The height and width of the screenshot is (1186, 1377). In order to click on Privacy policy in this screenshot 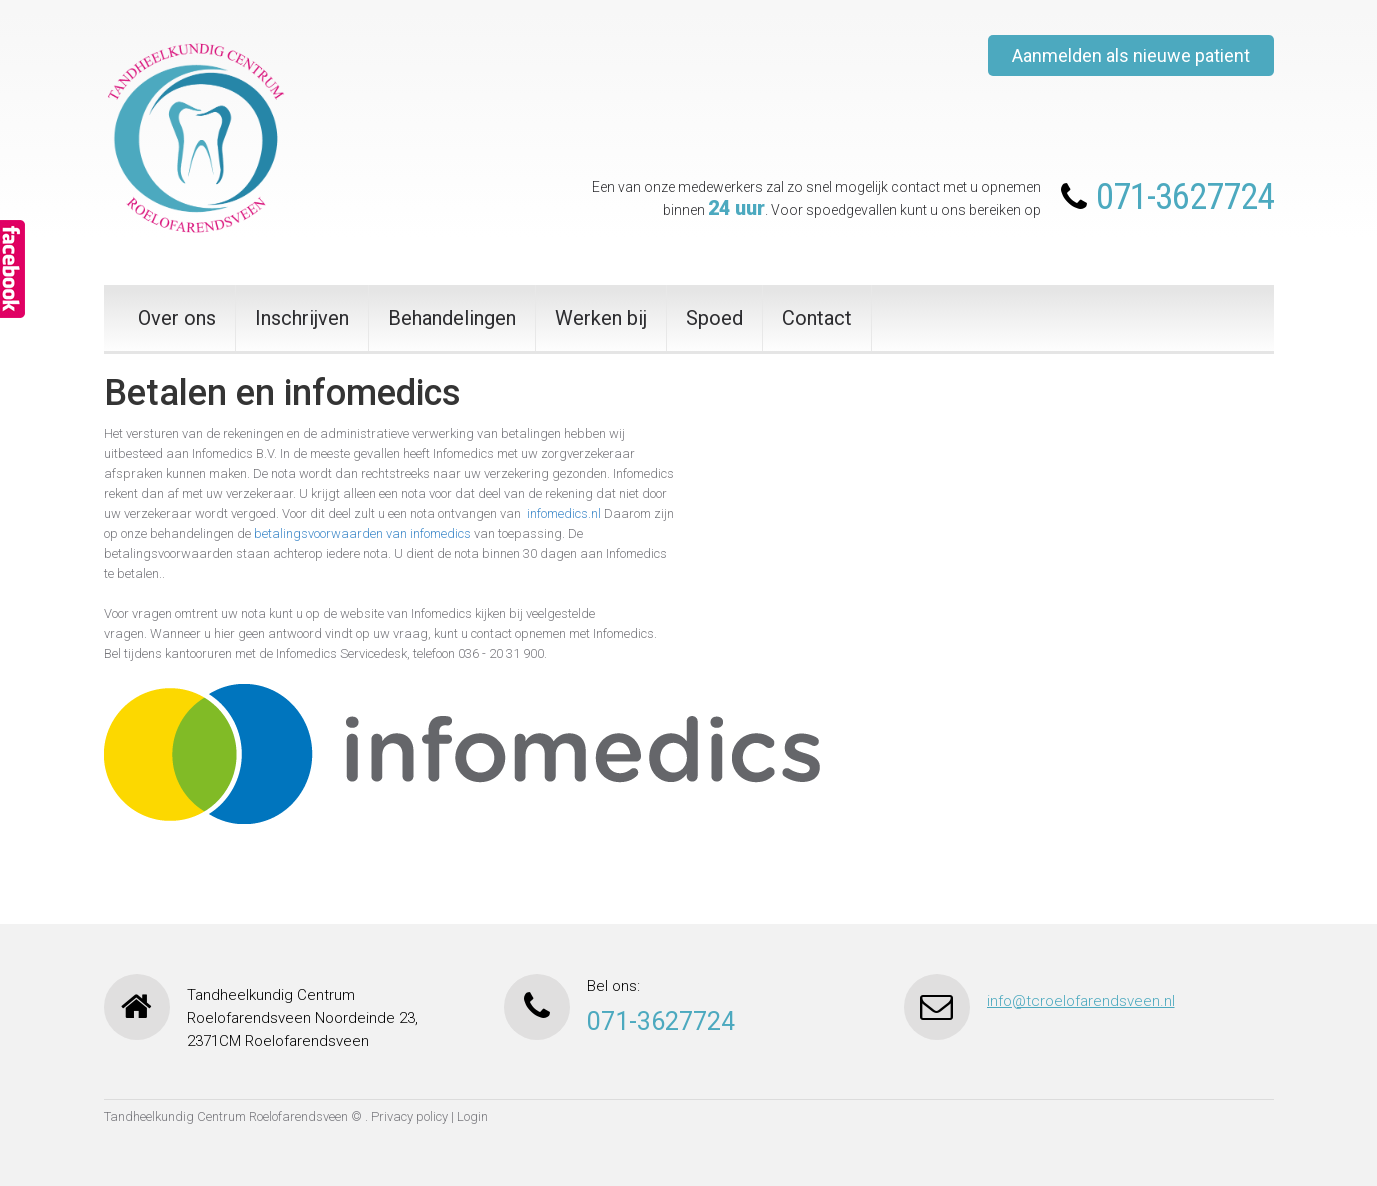, I will do `click(409, 1116)`.